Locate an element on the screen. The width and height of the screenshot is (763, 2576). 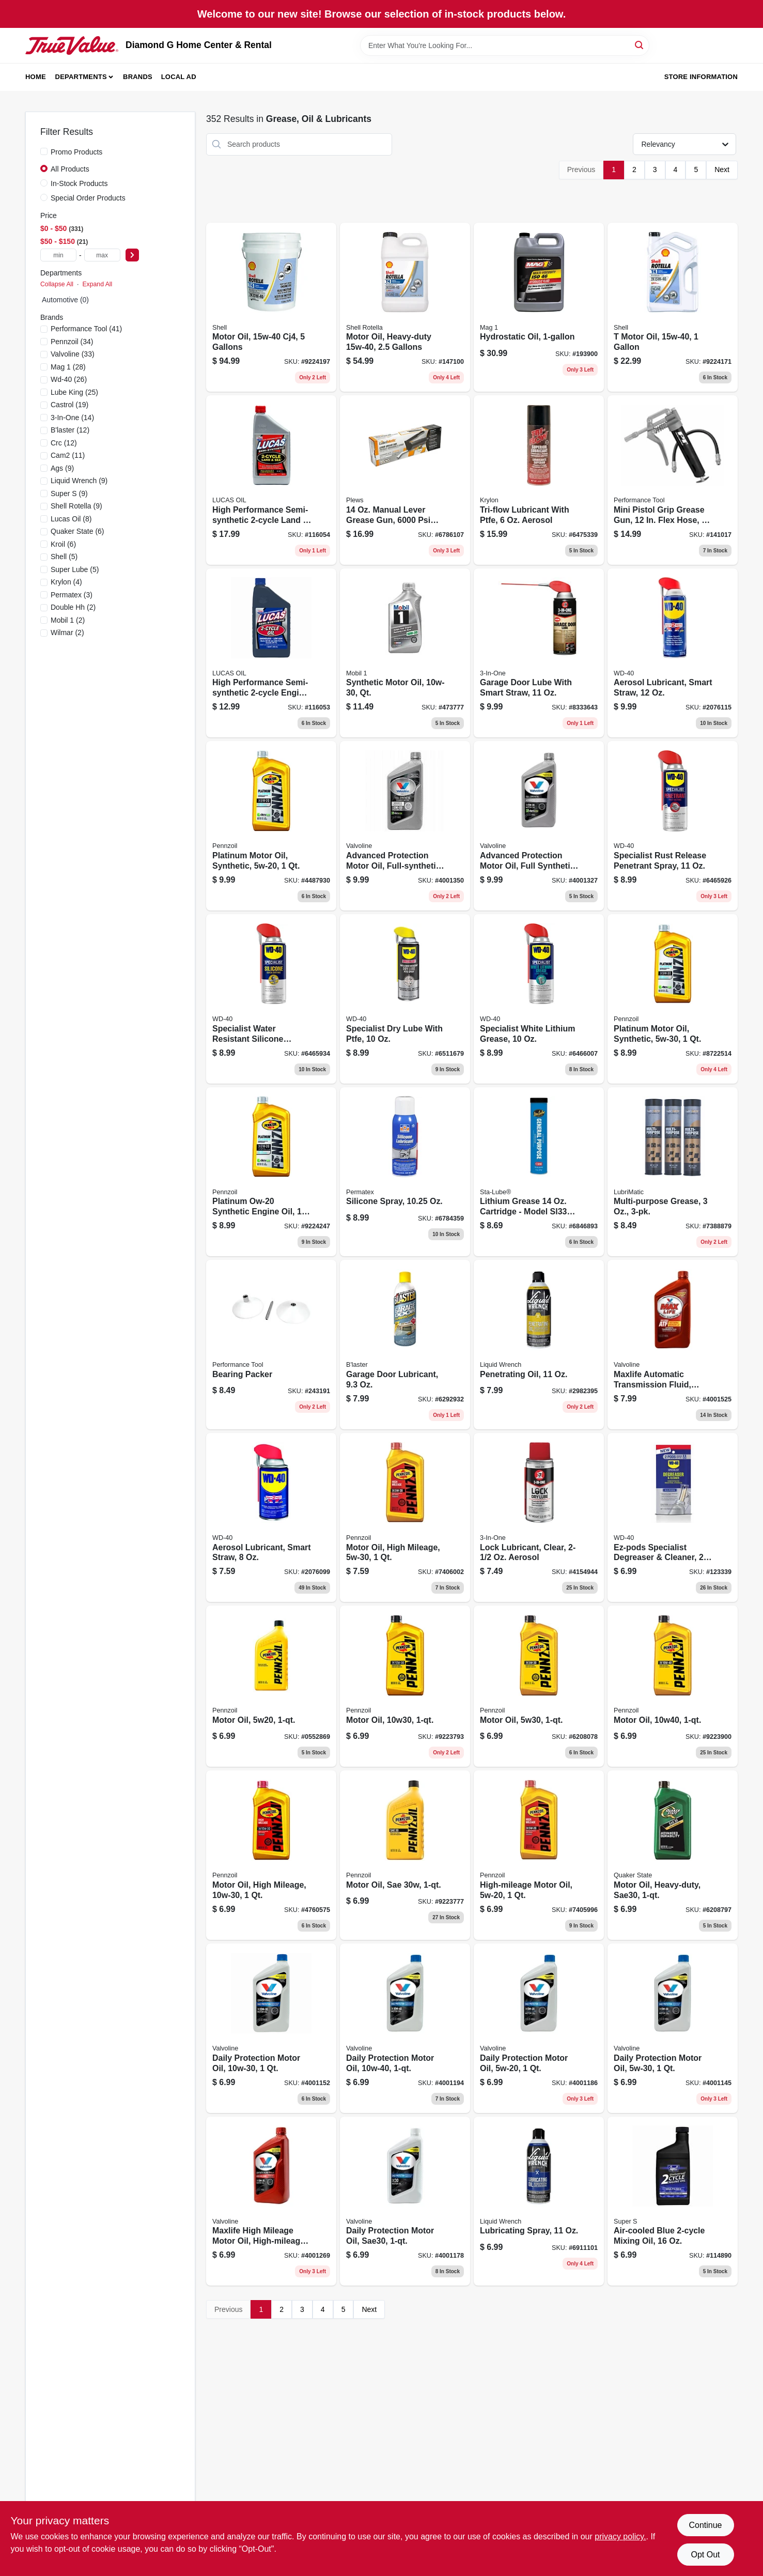
[Go to high-performance-semi-synthetic-land-sea-engine-oil-049807104672 product page] is located at coordinates (271, 480).